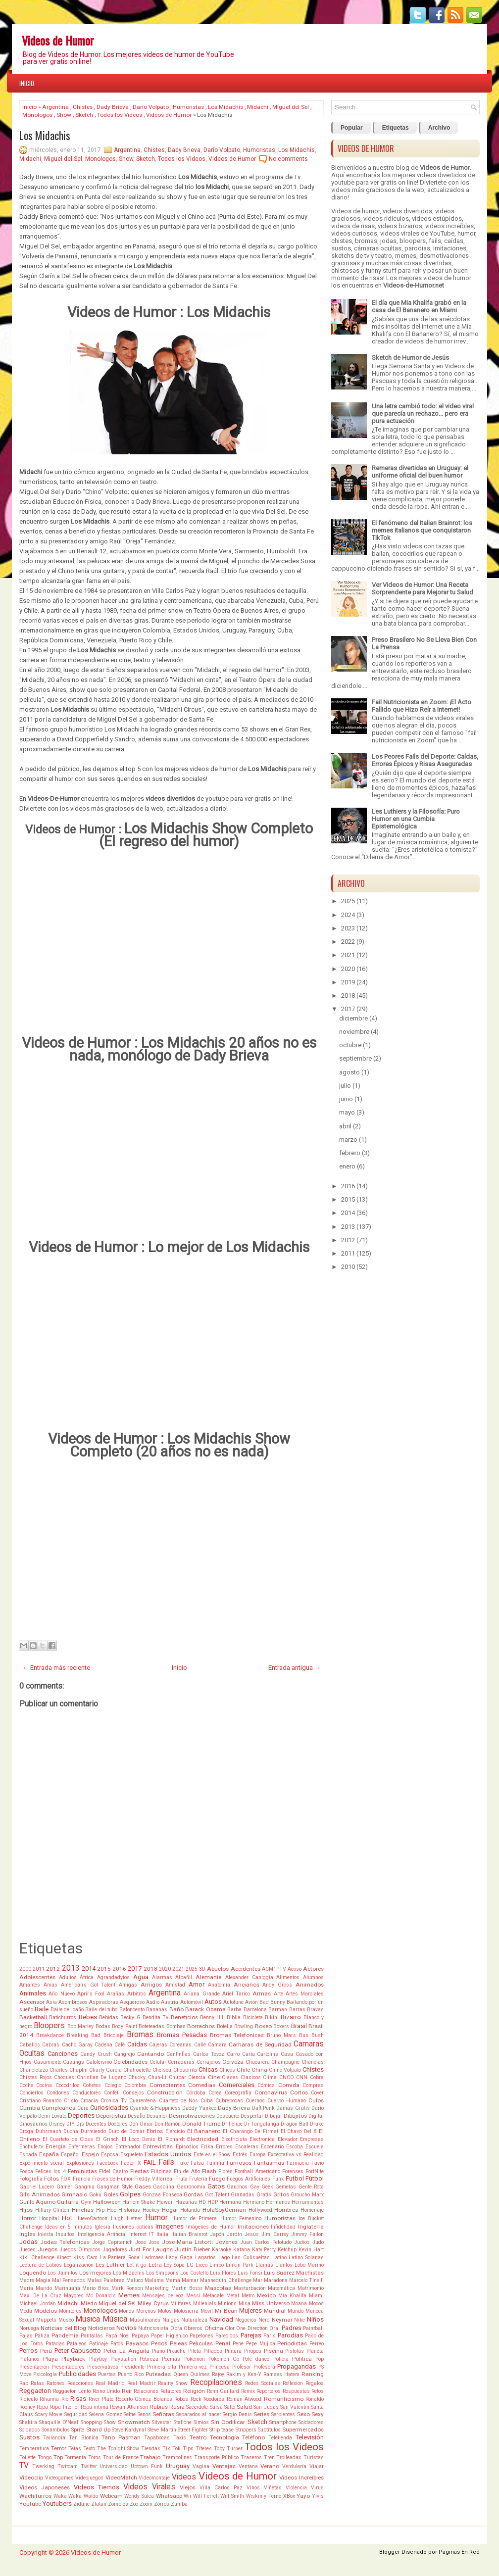 Image resolution: width=499 pixels, height=2576 pixels. What do you see at coordinates (31, 2146) in the screenshot?
I see `Enchufe.tv` at bounding box center [31, 2146].